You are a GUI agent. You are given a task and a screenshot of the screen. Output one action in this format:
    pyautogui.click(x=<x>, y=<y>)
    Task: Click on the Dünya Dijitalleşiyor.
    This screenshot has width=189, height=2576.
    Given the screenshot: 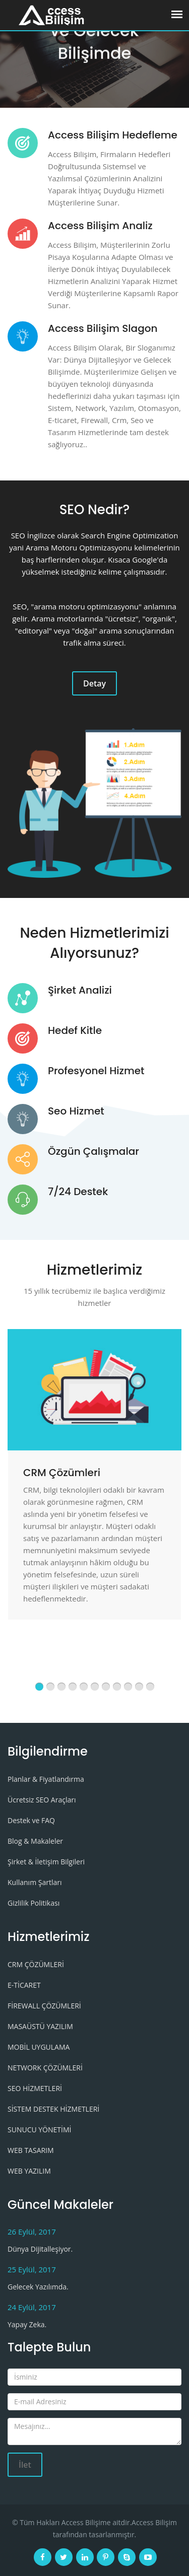 What is the action you would take?
    pyautogui.click(x=40, y=2249)
    